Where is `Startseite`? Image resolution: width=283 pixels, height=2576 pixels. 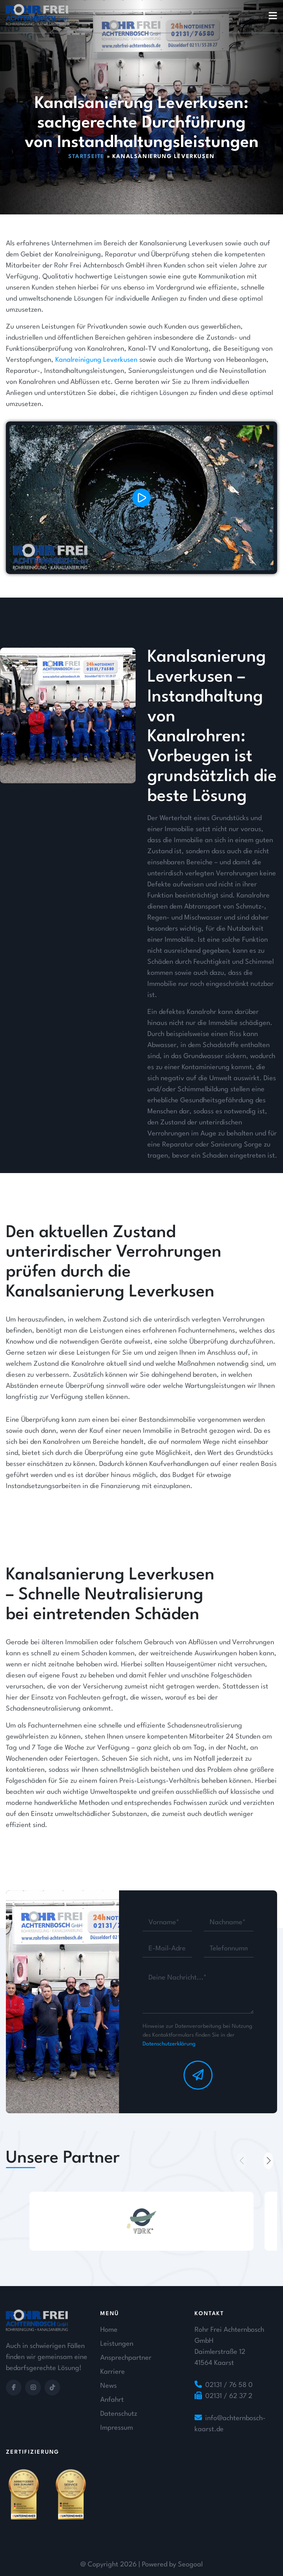 Startseite is located at coordinates (86, 157).